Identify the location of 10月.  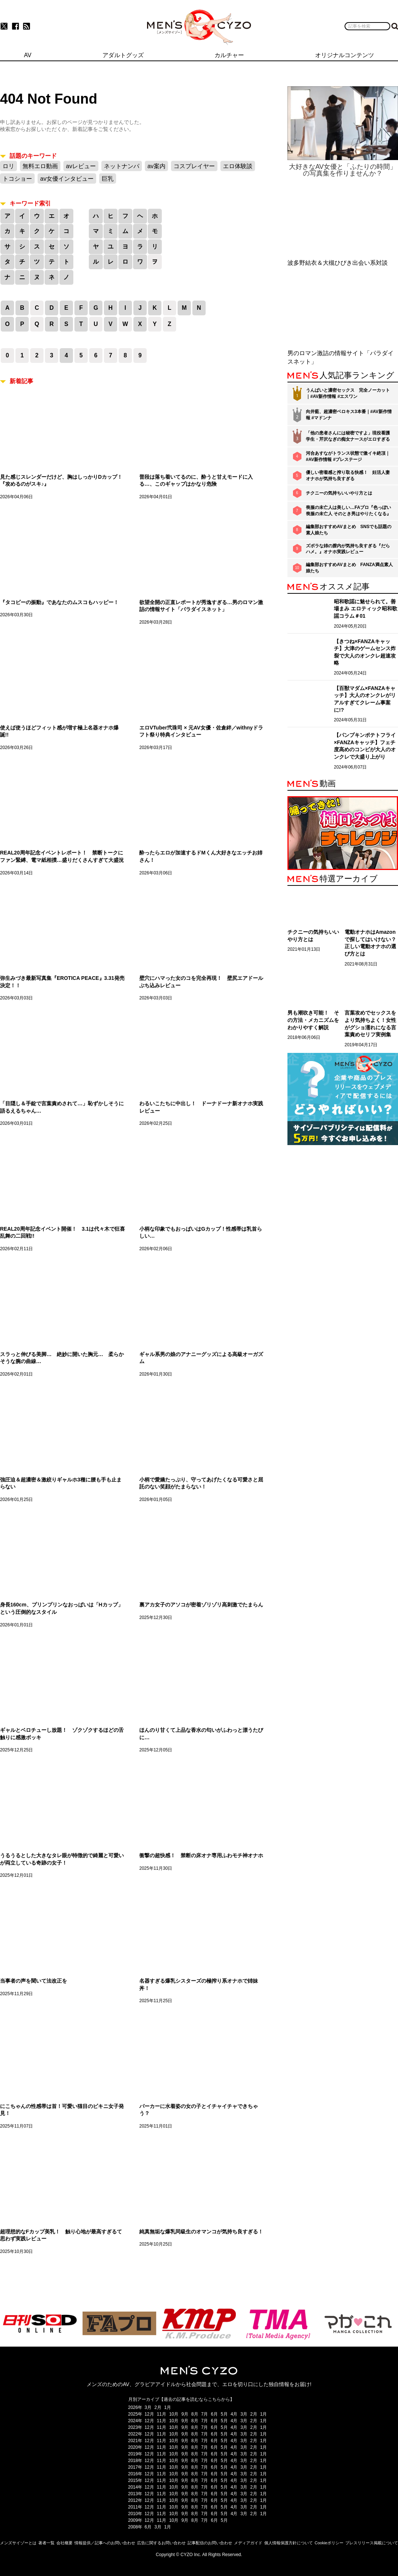
(173, 2414).